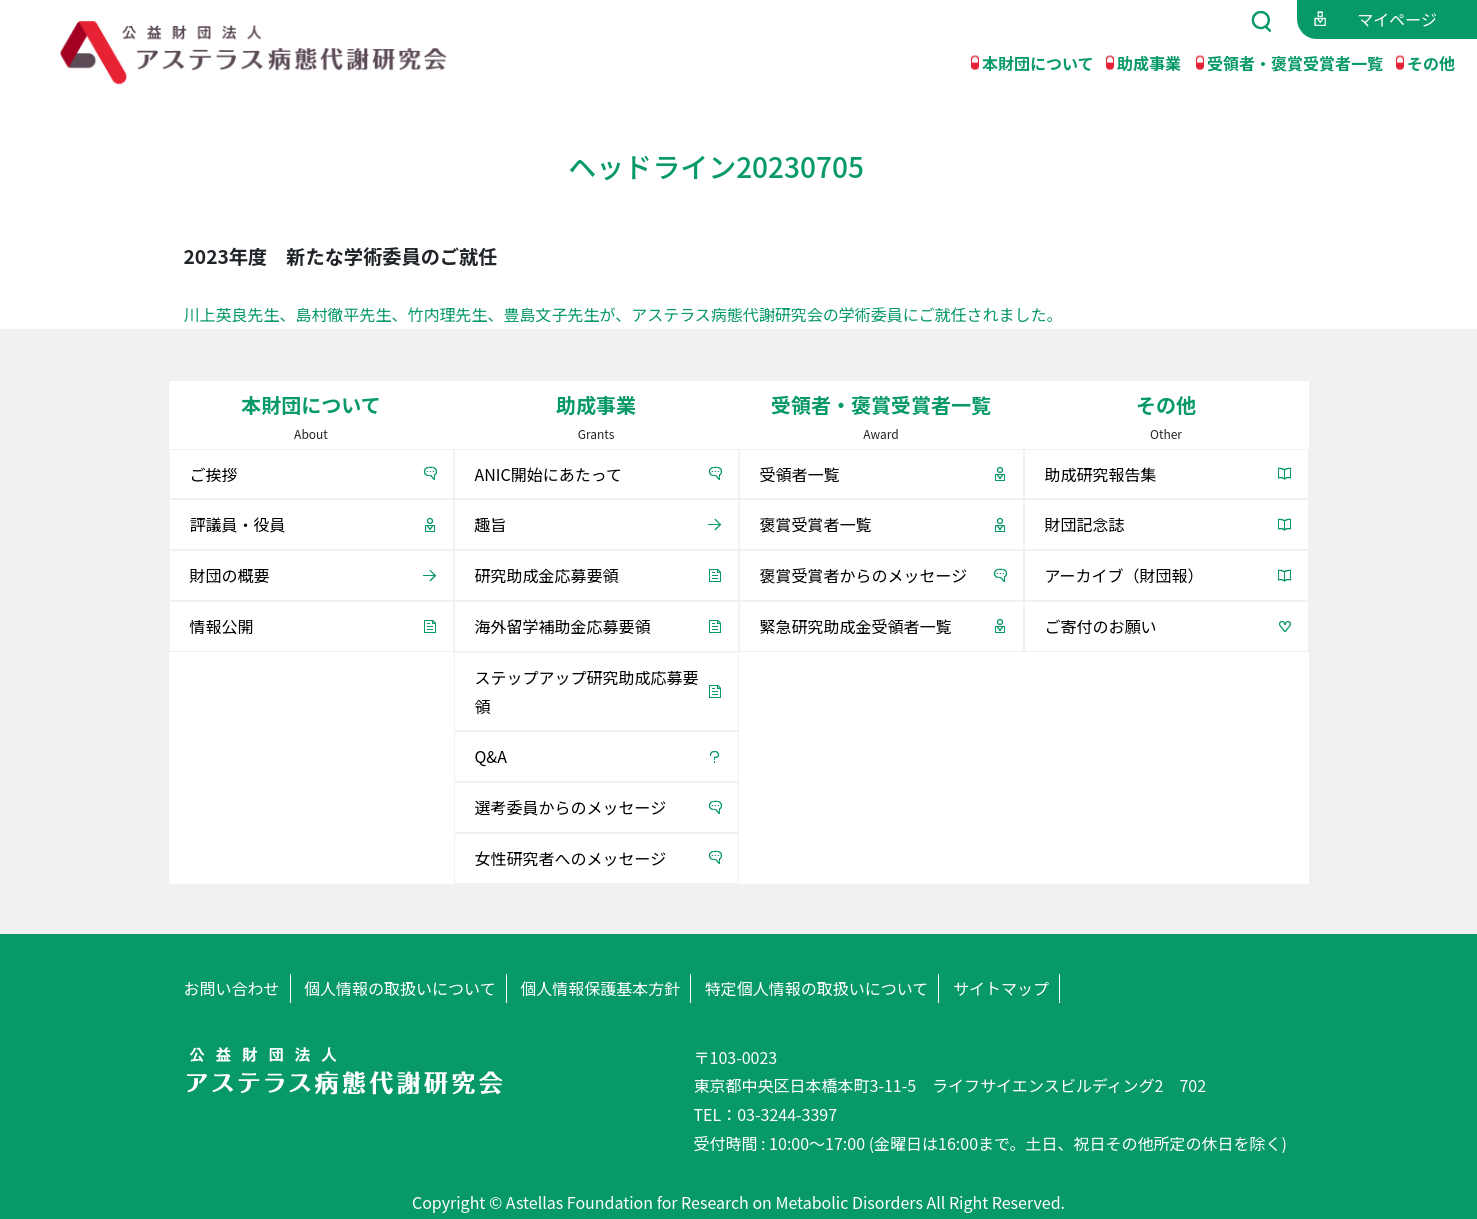  I want to click on 本財団について, so click(1038, 62).